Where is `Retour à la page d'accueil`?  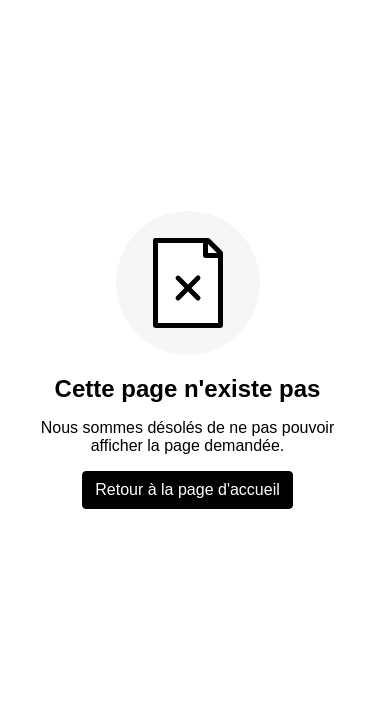
Retour à la page d'accueil is located at coordinates (187, 489).